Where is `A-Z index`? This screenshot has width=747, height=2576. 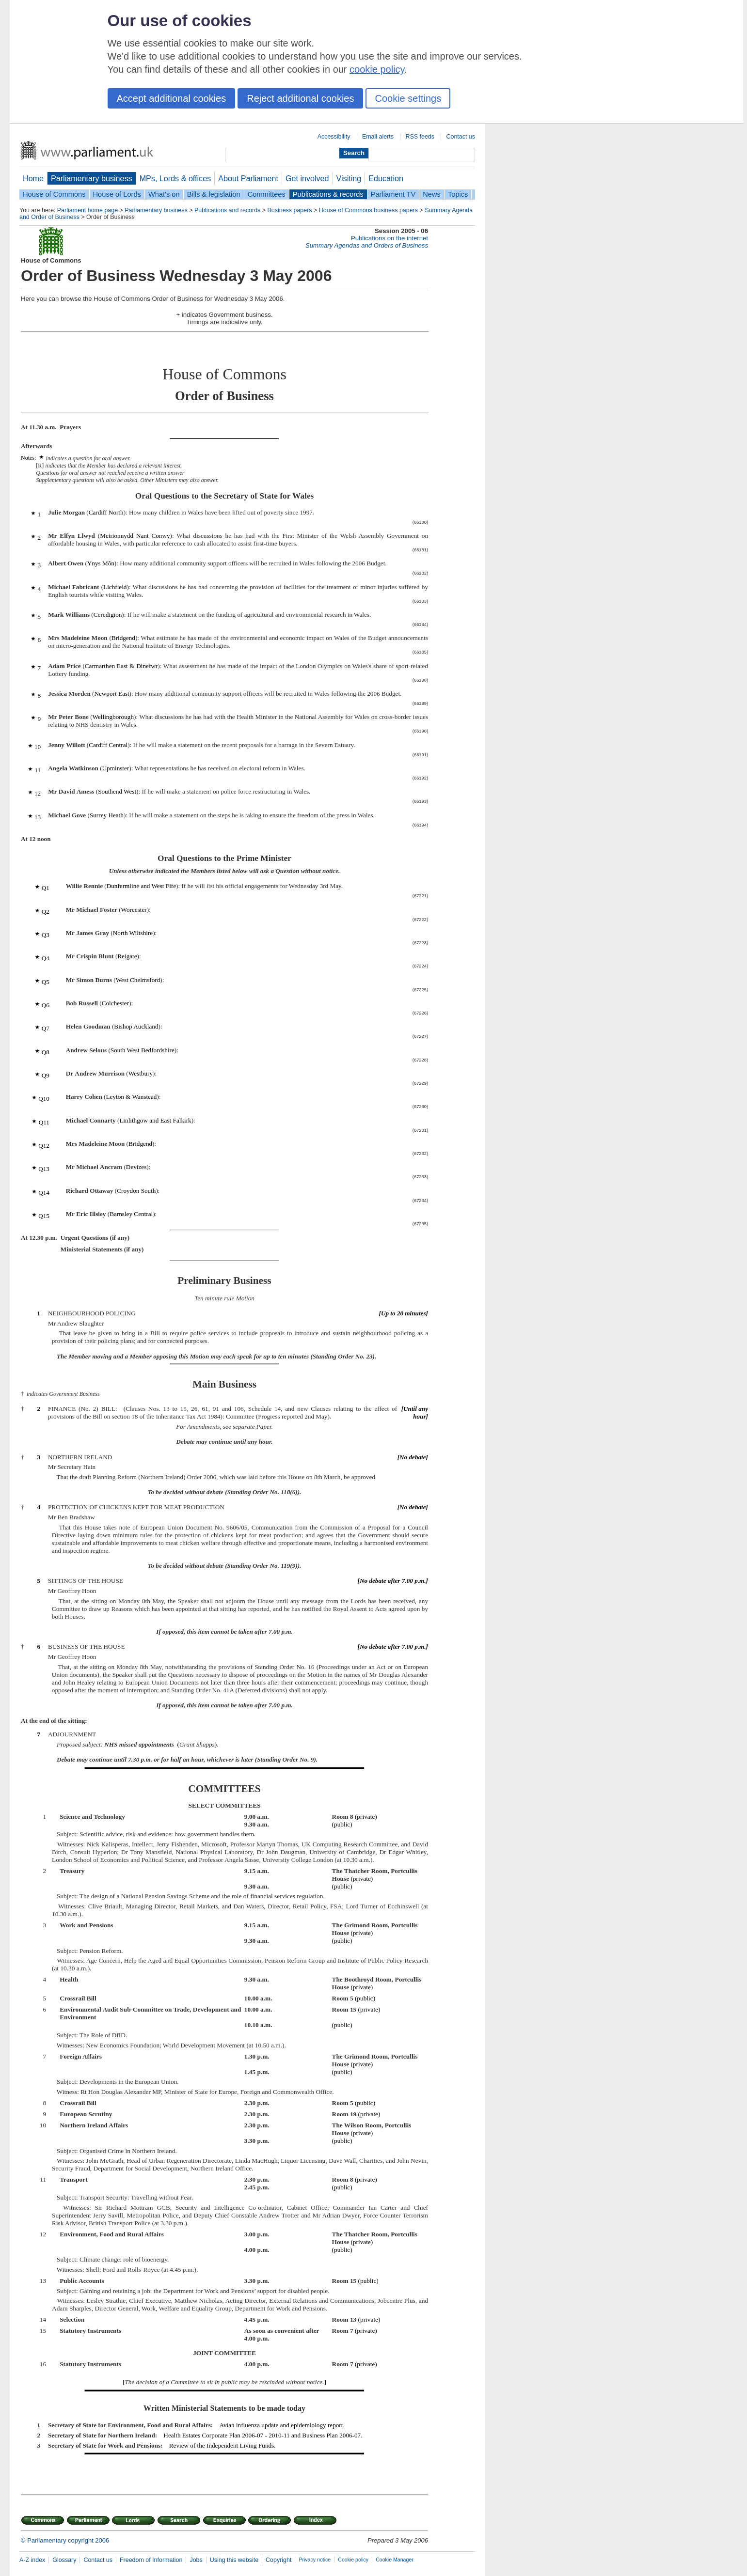
A-Z index is located at coordinates (32, 2560).